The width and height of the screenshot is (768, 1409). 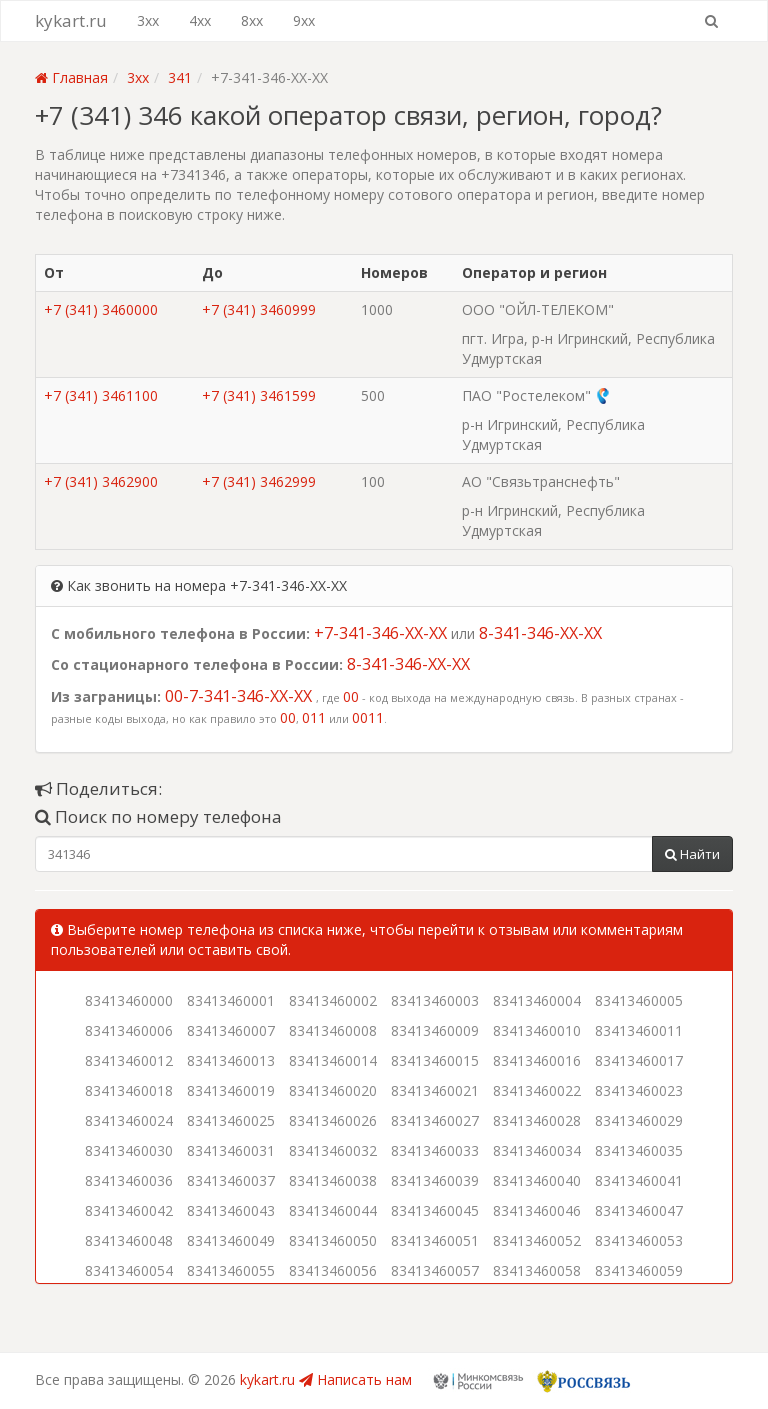 I want to click on 83413460050, so click(x=333, y=1240).